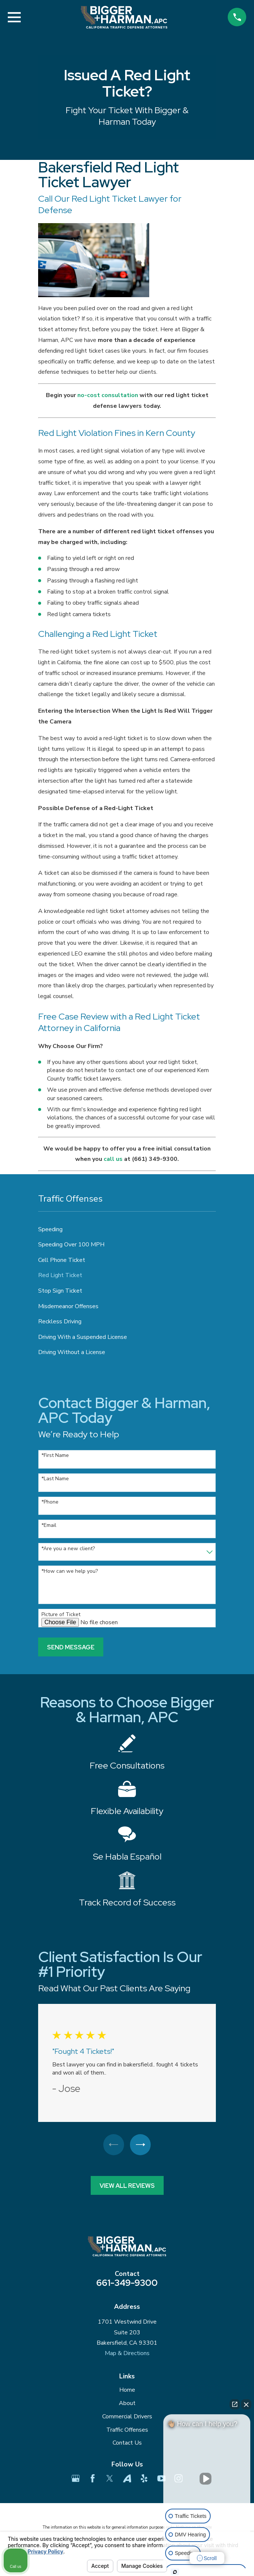 This screenshot has width=254, height=2576. I want to click on [Yelp], so click(144, 2479).